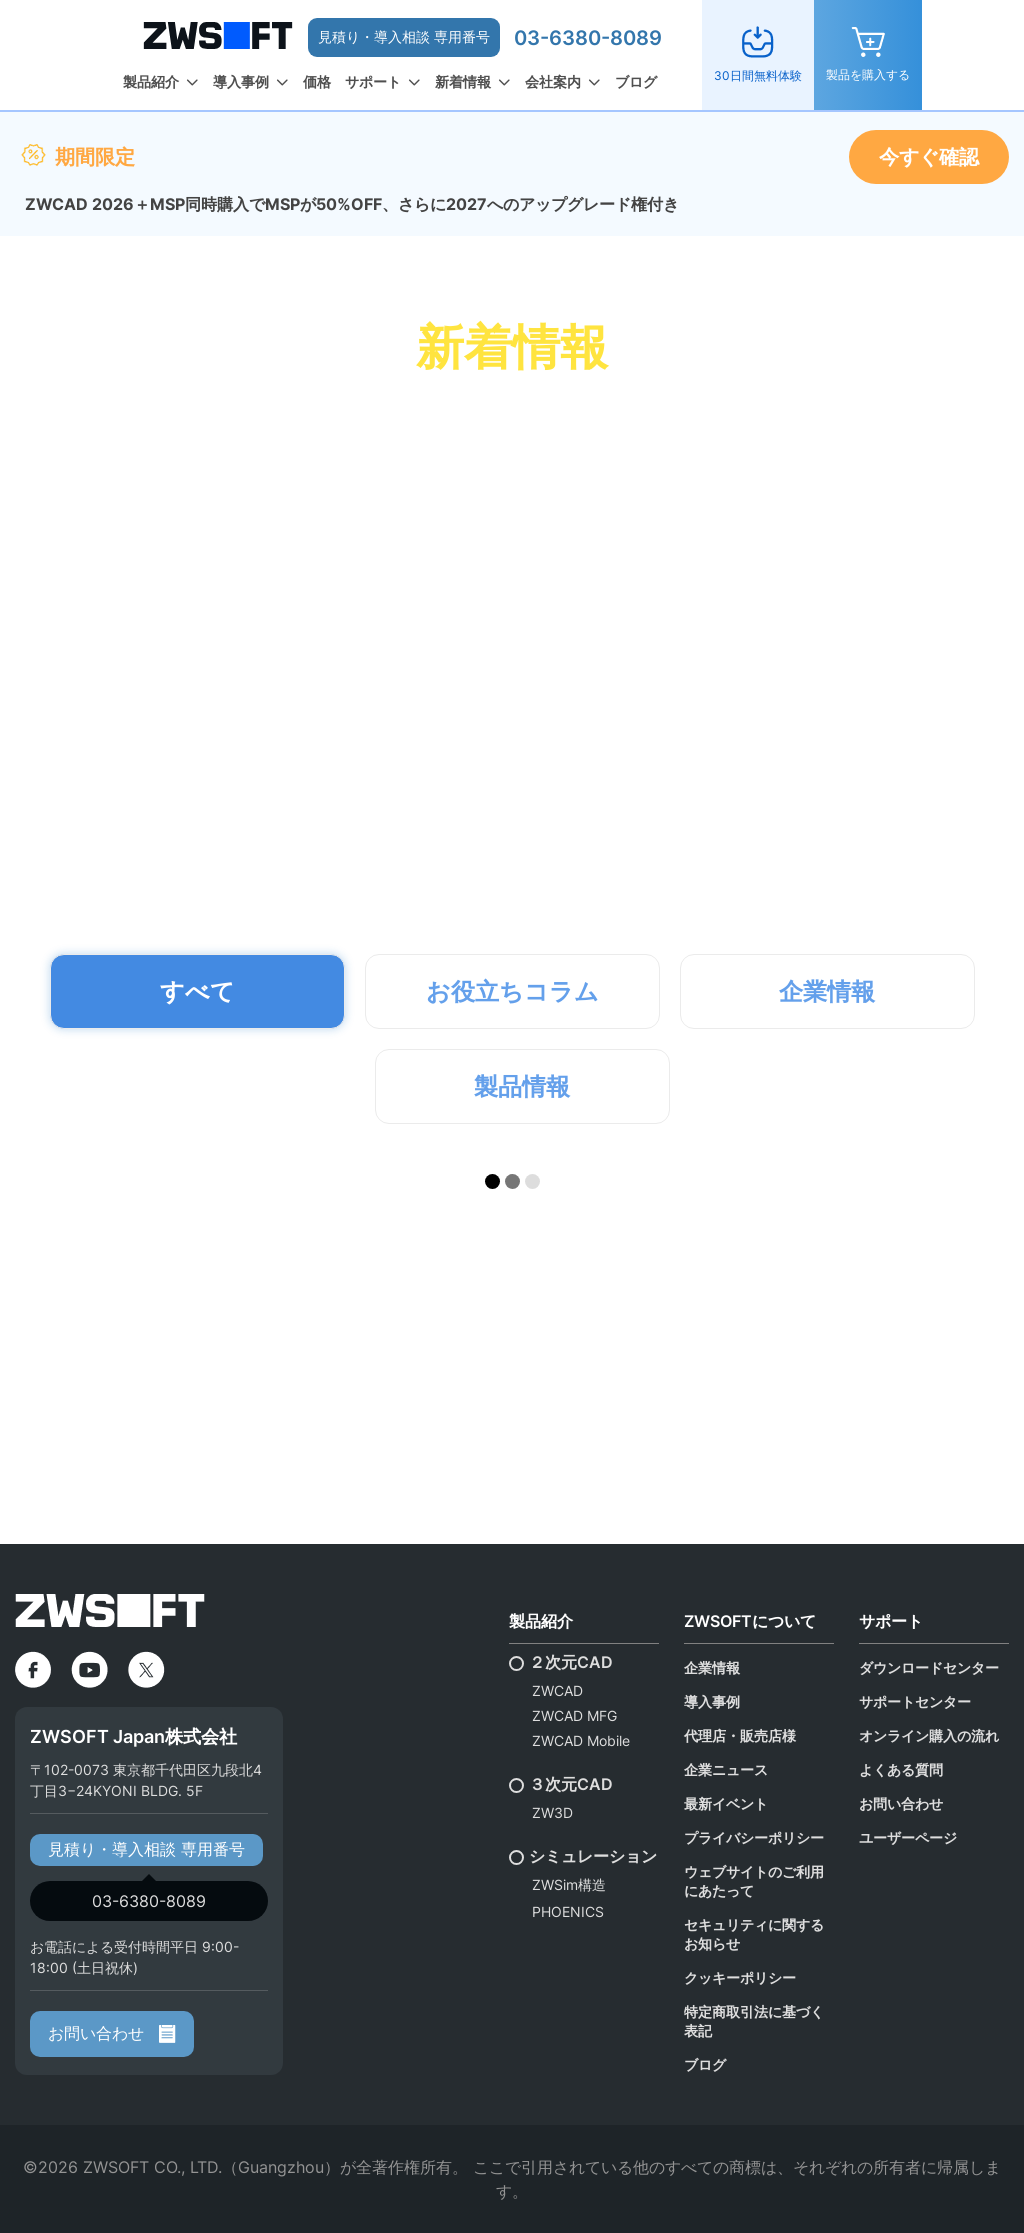  What do you see at coordinates (929, 157) in the screenshot?
I see `今すぐ確認` at bounding box center [929, 157].